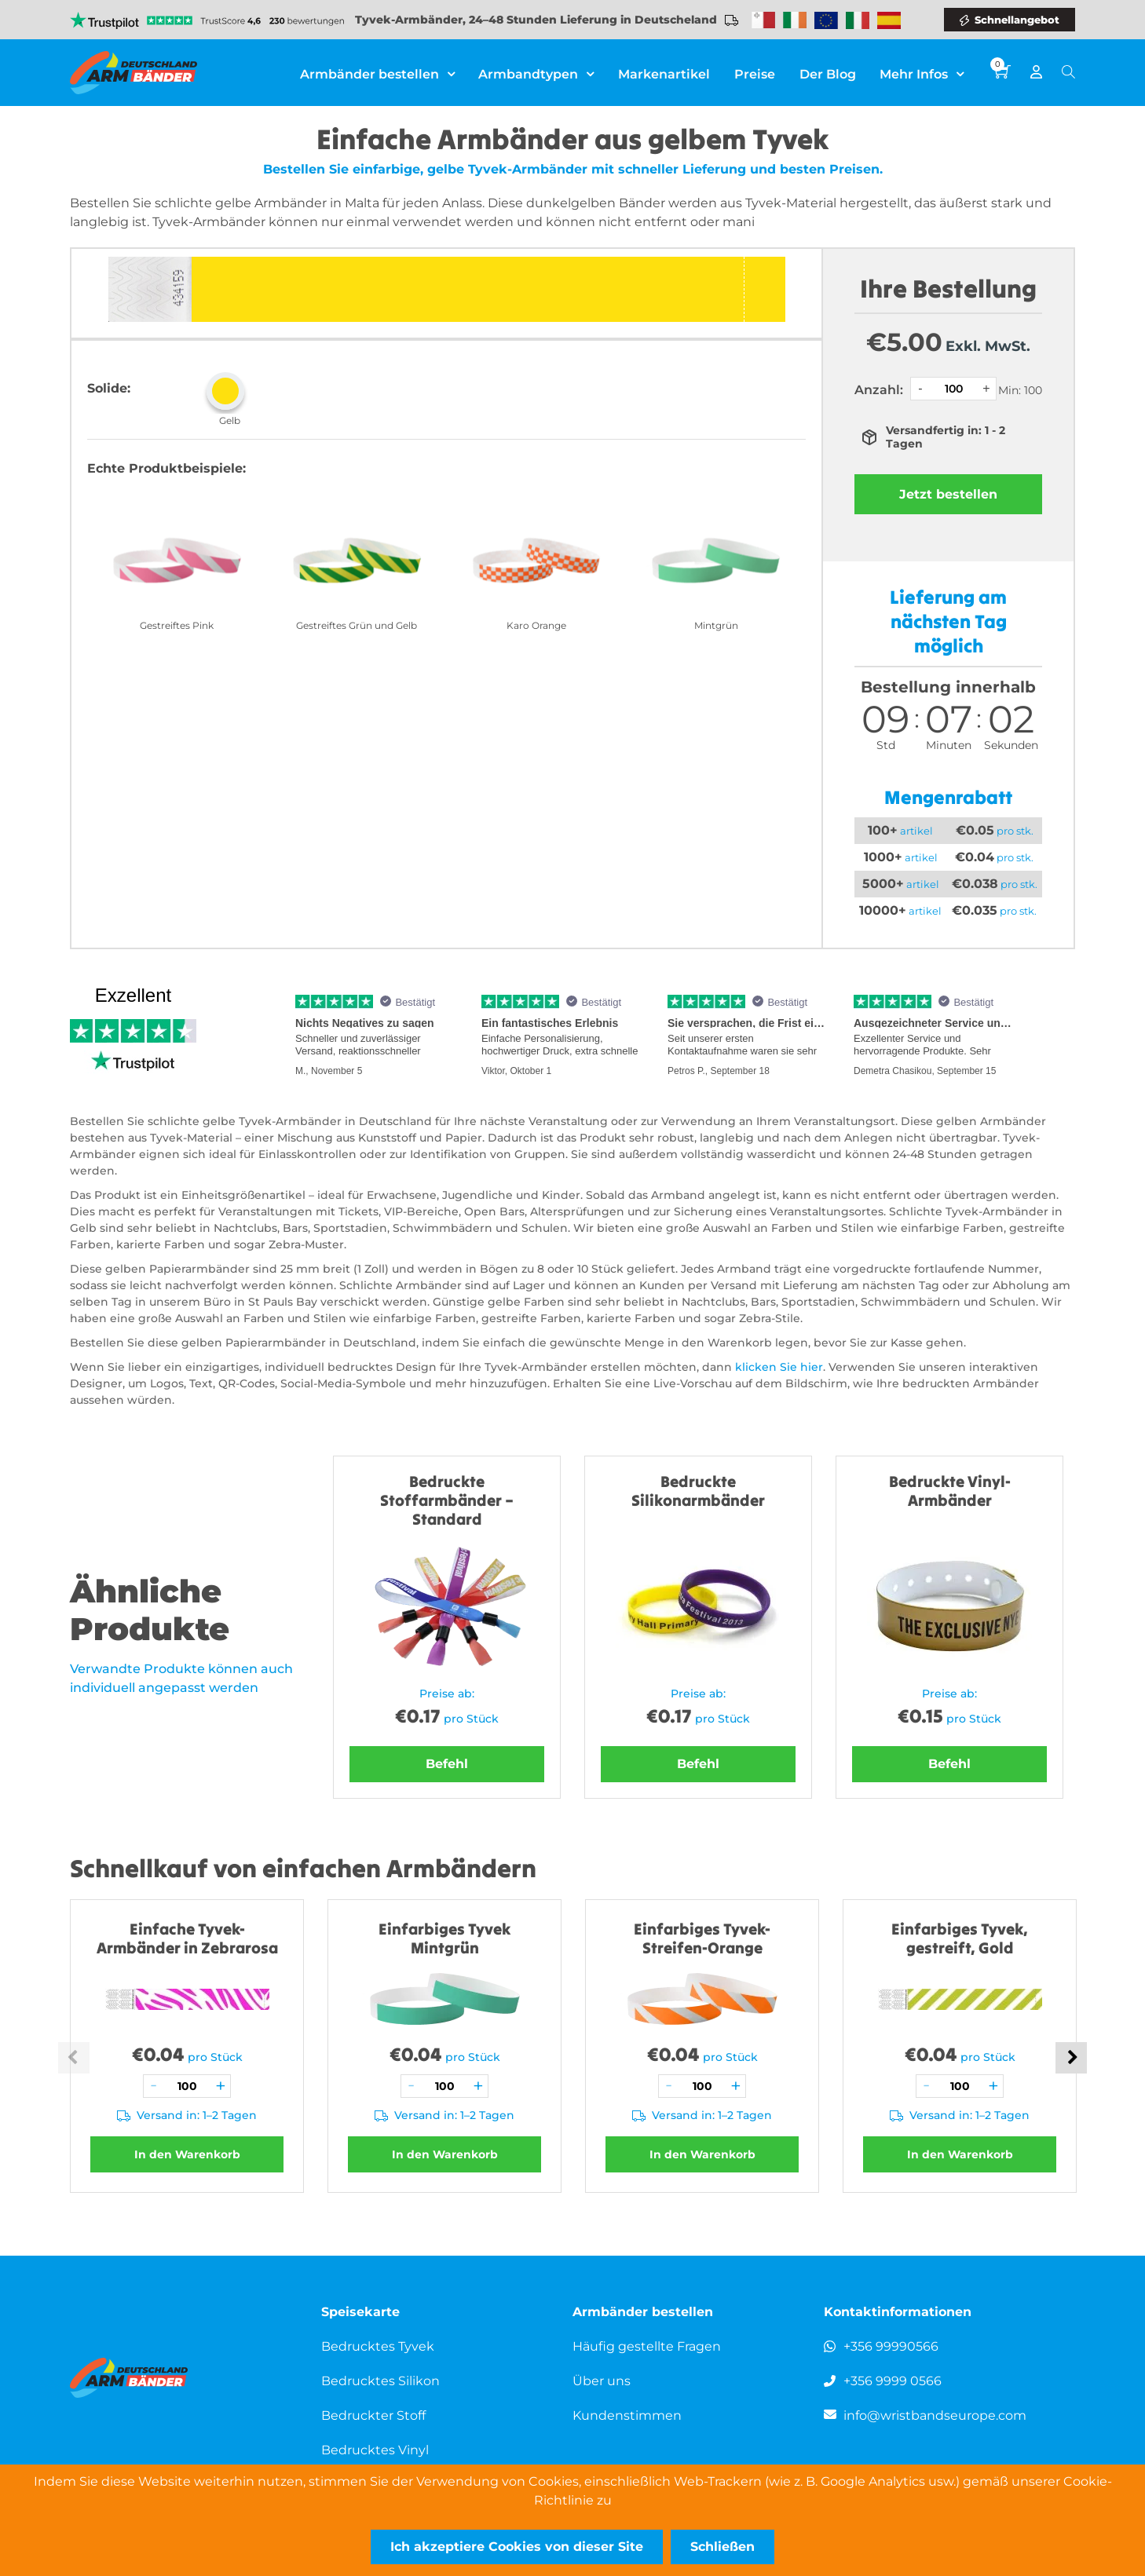 The image size is (1145, 2576). I want to click on Wristbands Spain, so click(889, 20).